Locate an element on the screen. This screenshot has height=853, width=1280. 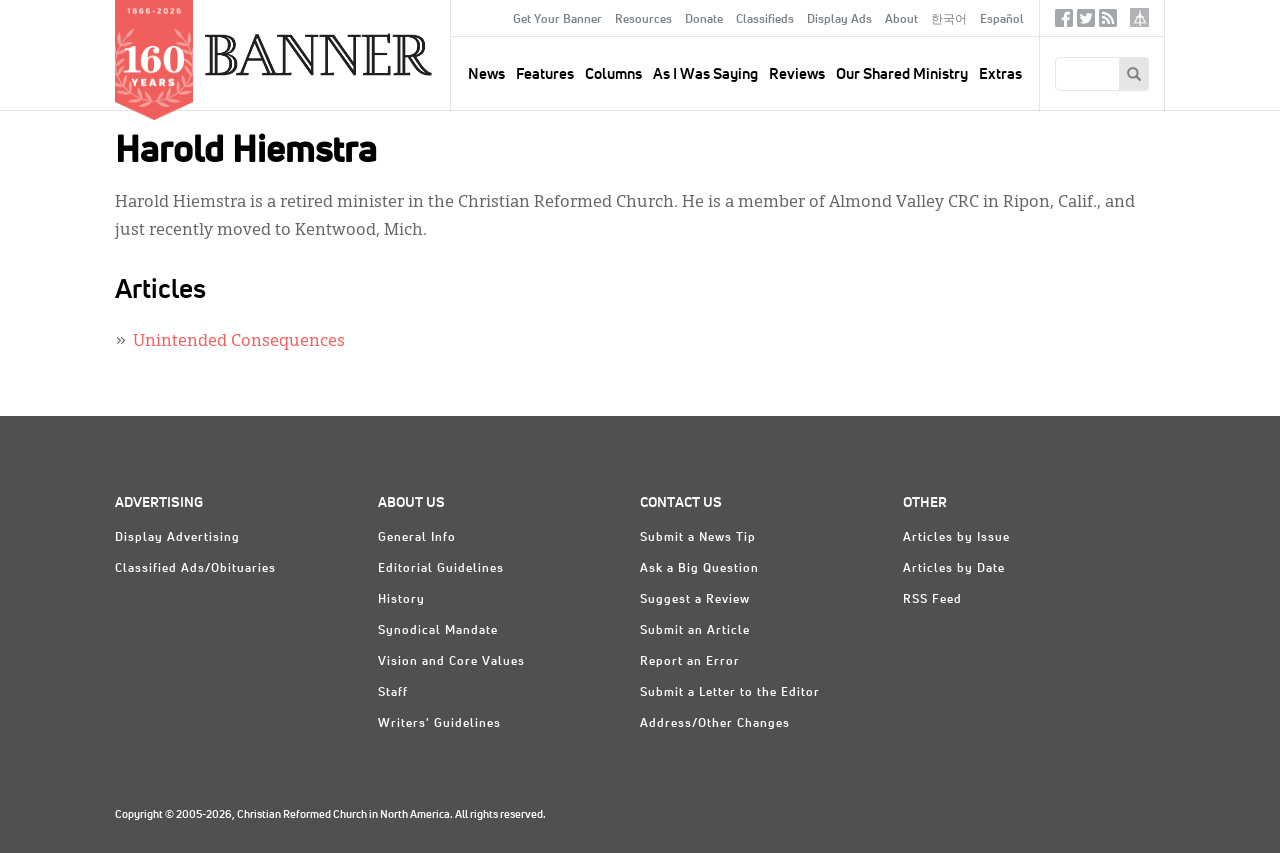
Español is located at coordinates (1002, 20).